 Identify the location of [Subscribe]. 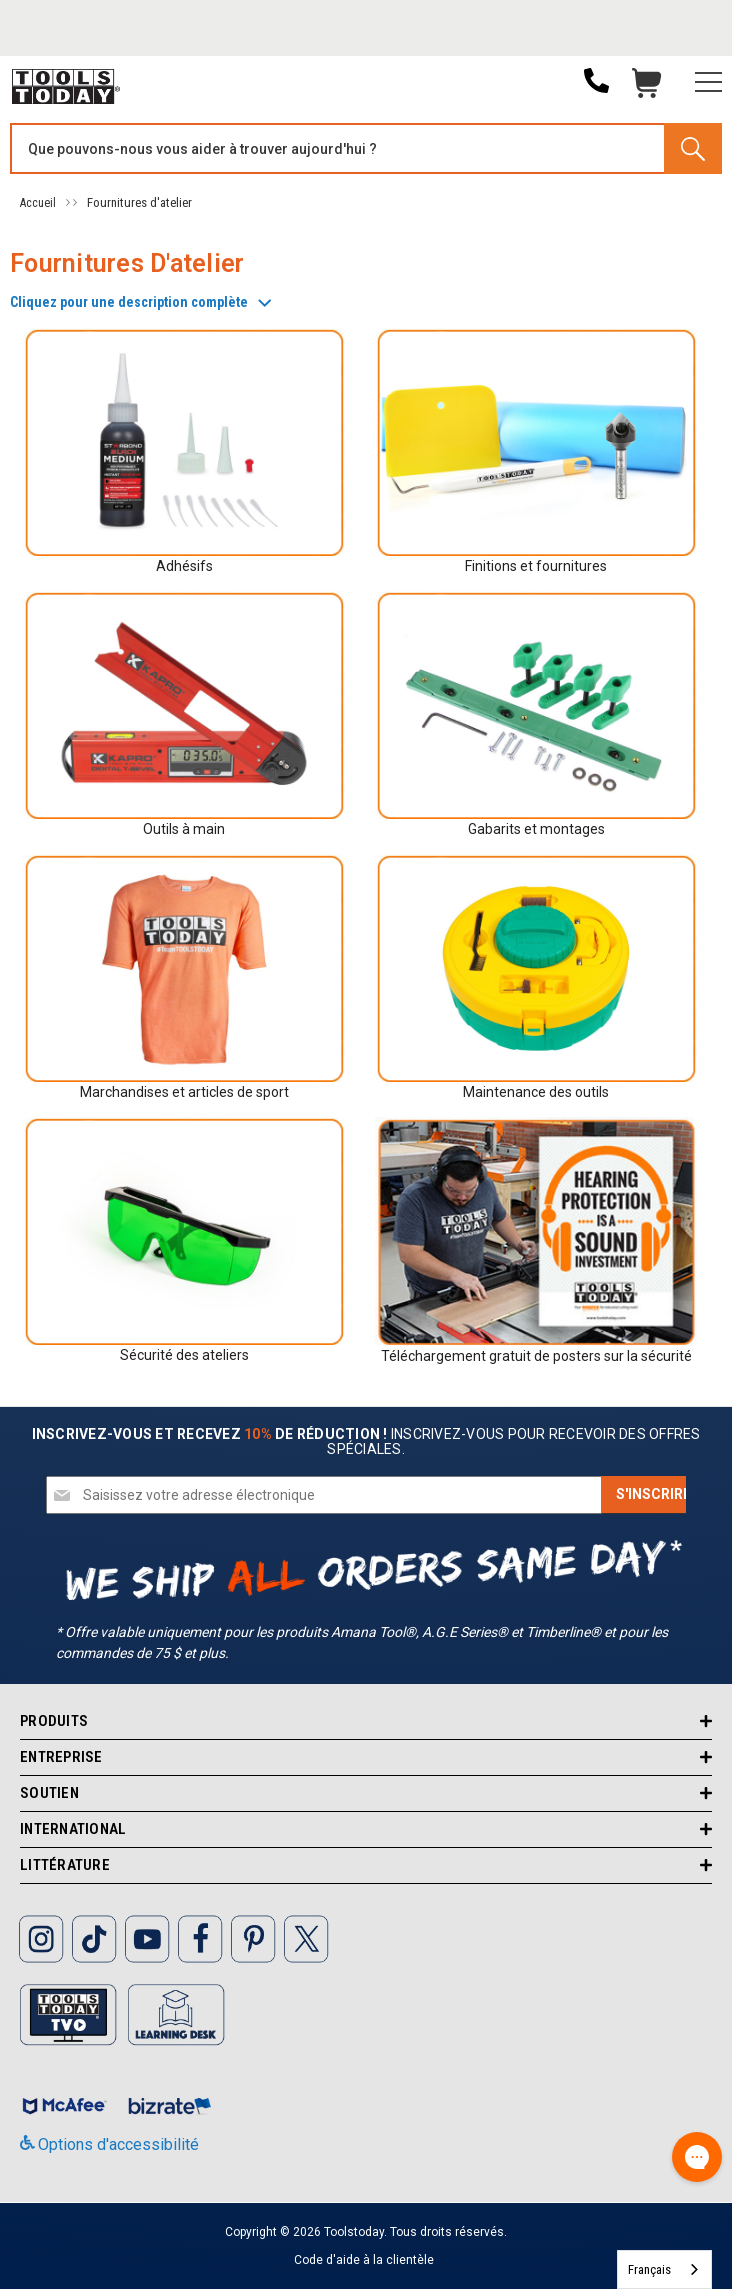
(653, 1495).